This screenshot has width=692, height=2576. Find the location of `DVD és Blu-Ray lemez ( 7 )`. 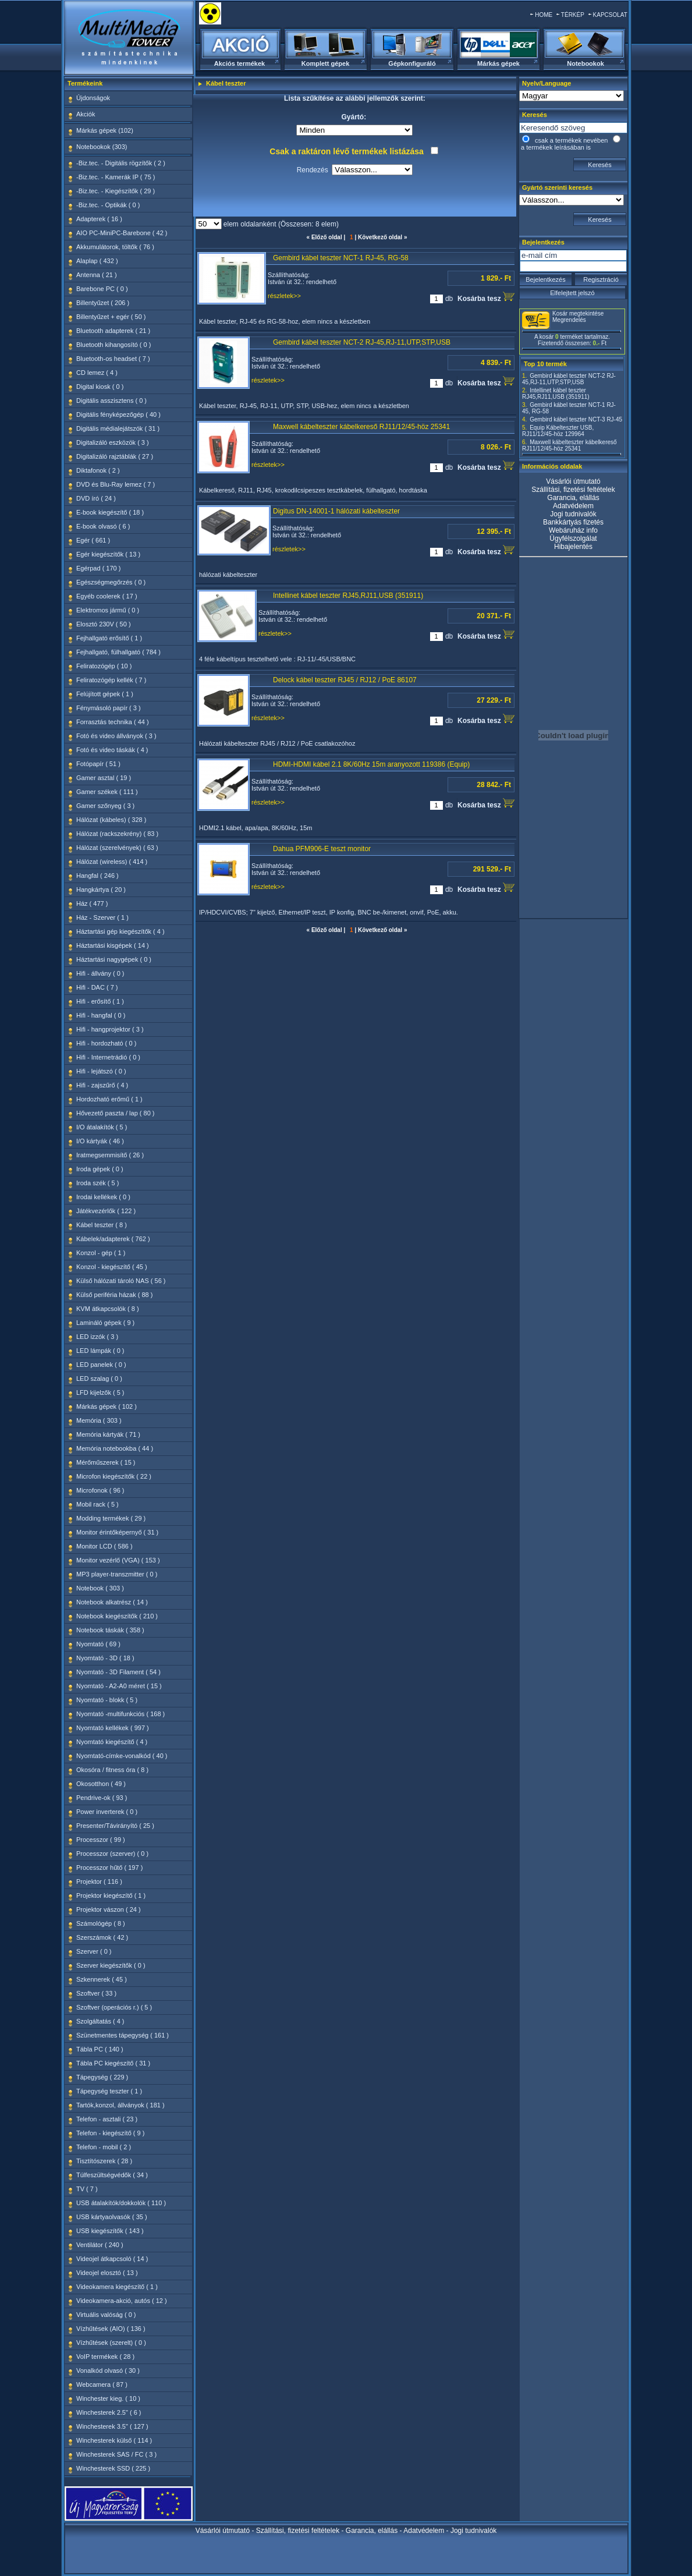

DVD és Blu-Ray lemez ( 7 ) is located at coordinates (115, 484).